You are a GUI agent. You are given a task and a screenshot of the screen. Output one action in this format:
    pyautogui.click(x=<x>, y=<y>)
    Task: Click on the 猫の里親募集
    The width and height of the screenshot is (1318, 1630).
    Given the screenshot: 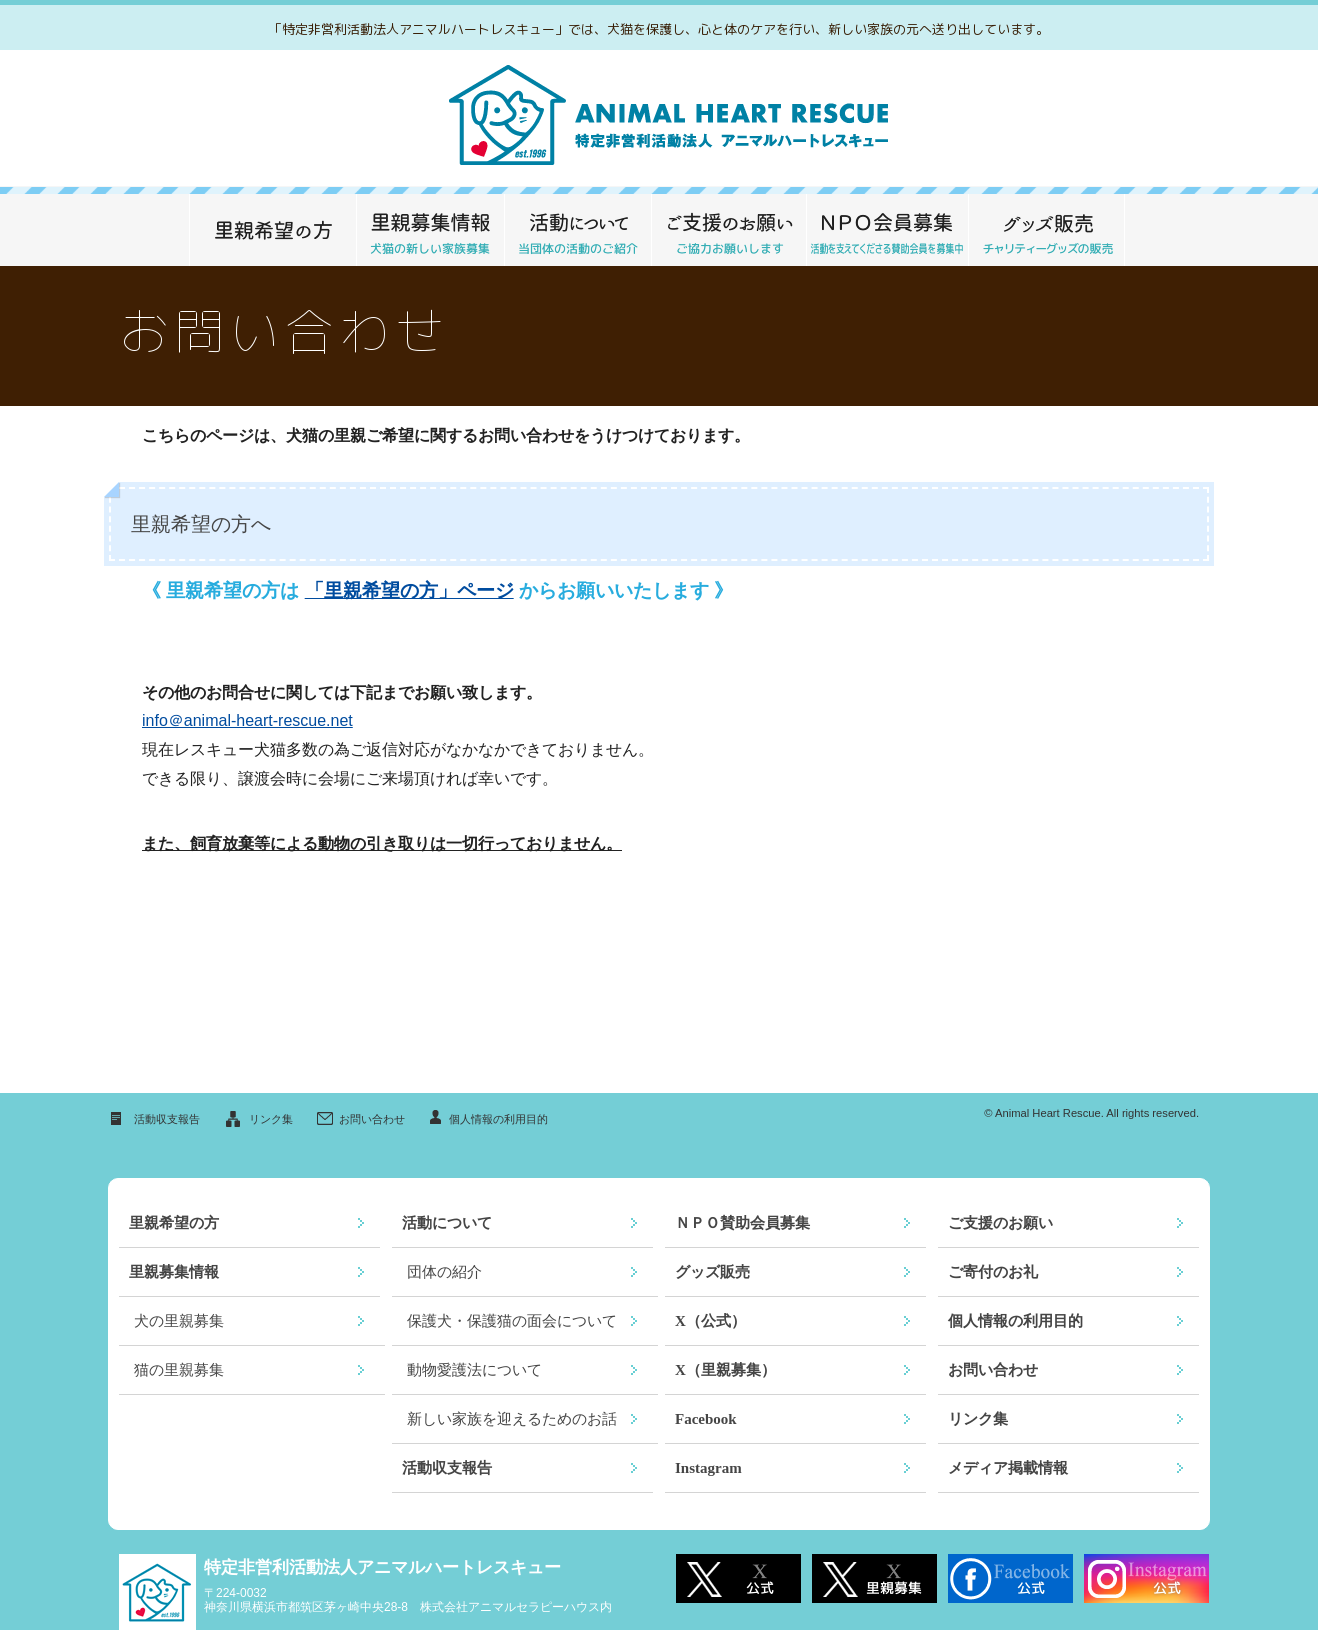 What is the action you would take?
    pyautogui.click(x=179, y=1370)
    